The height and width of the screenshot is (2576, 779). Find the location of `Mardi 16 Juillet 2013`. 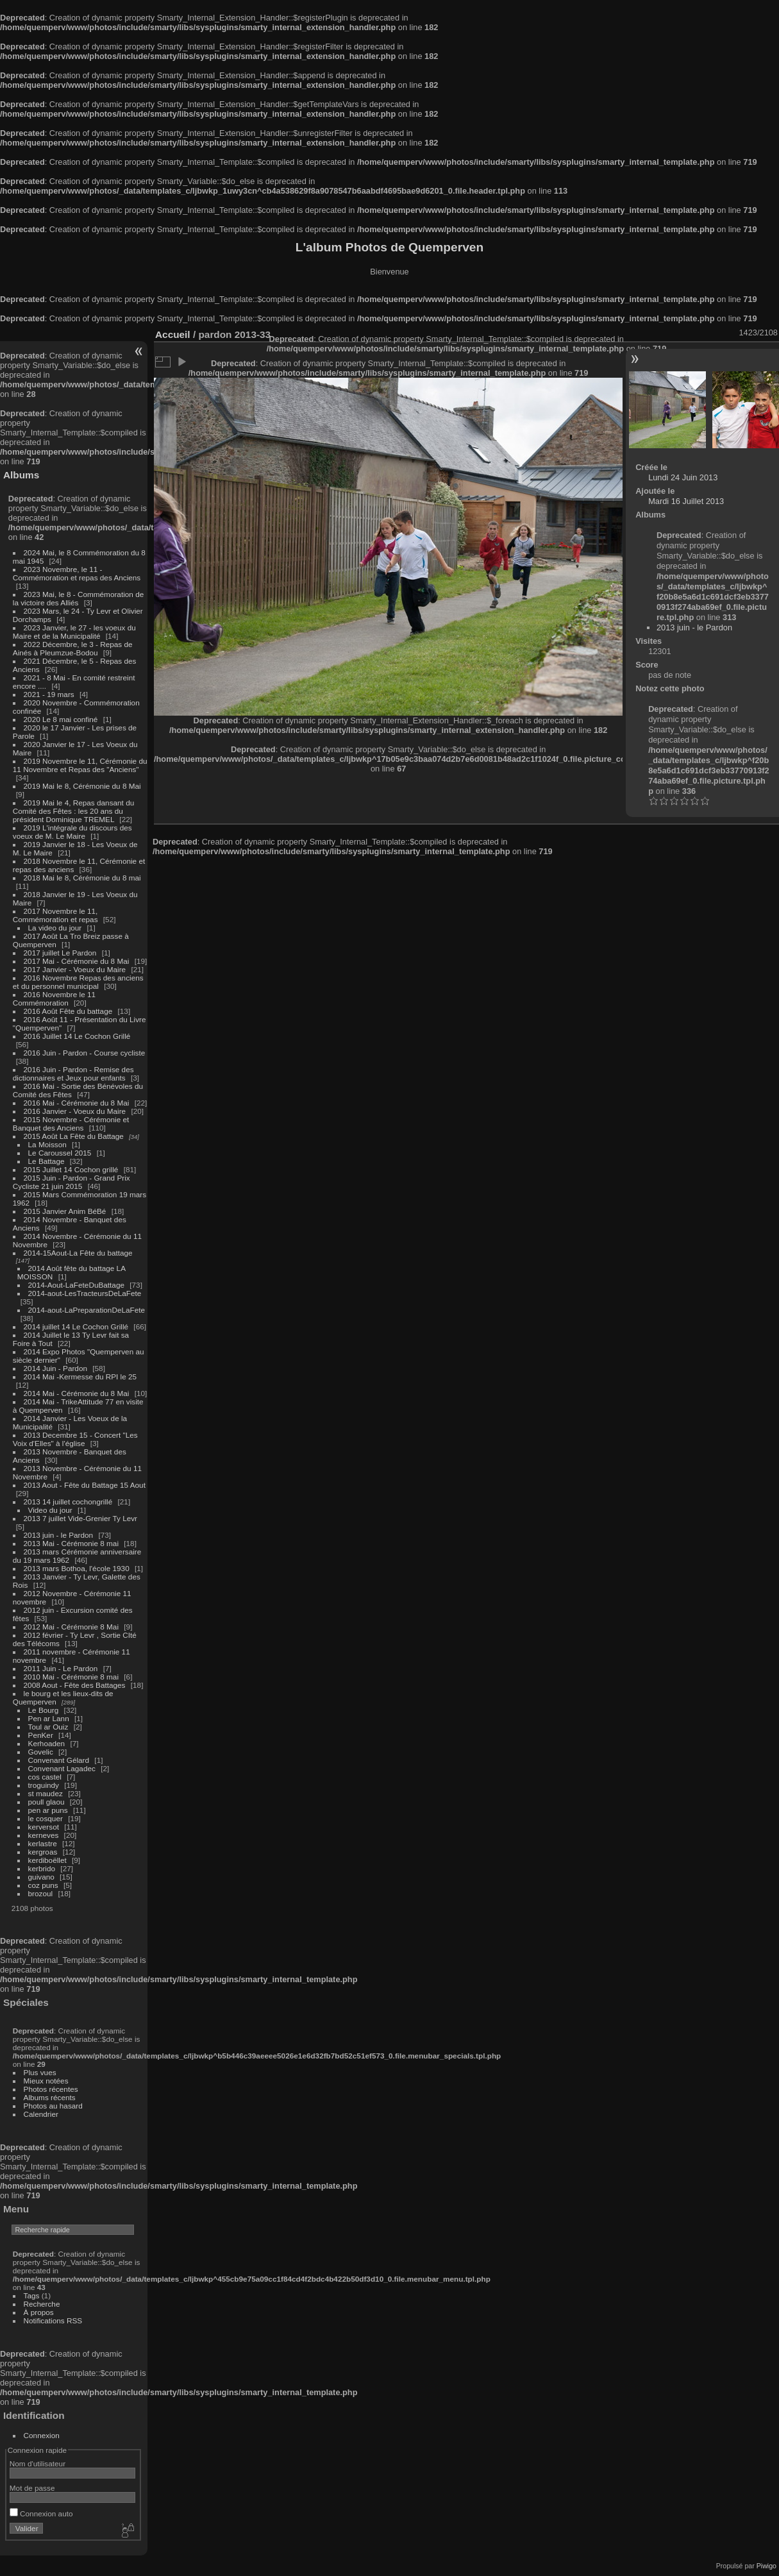

Mardi 16 Juillet 2013 is located at coordinates (686, 501).